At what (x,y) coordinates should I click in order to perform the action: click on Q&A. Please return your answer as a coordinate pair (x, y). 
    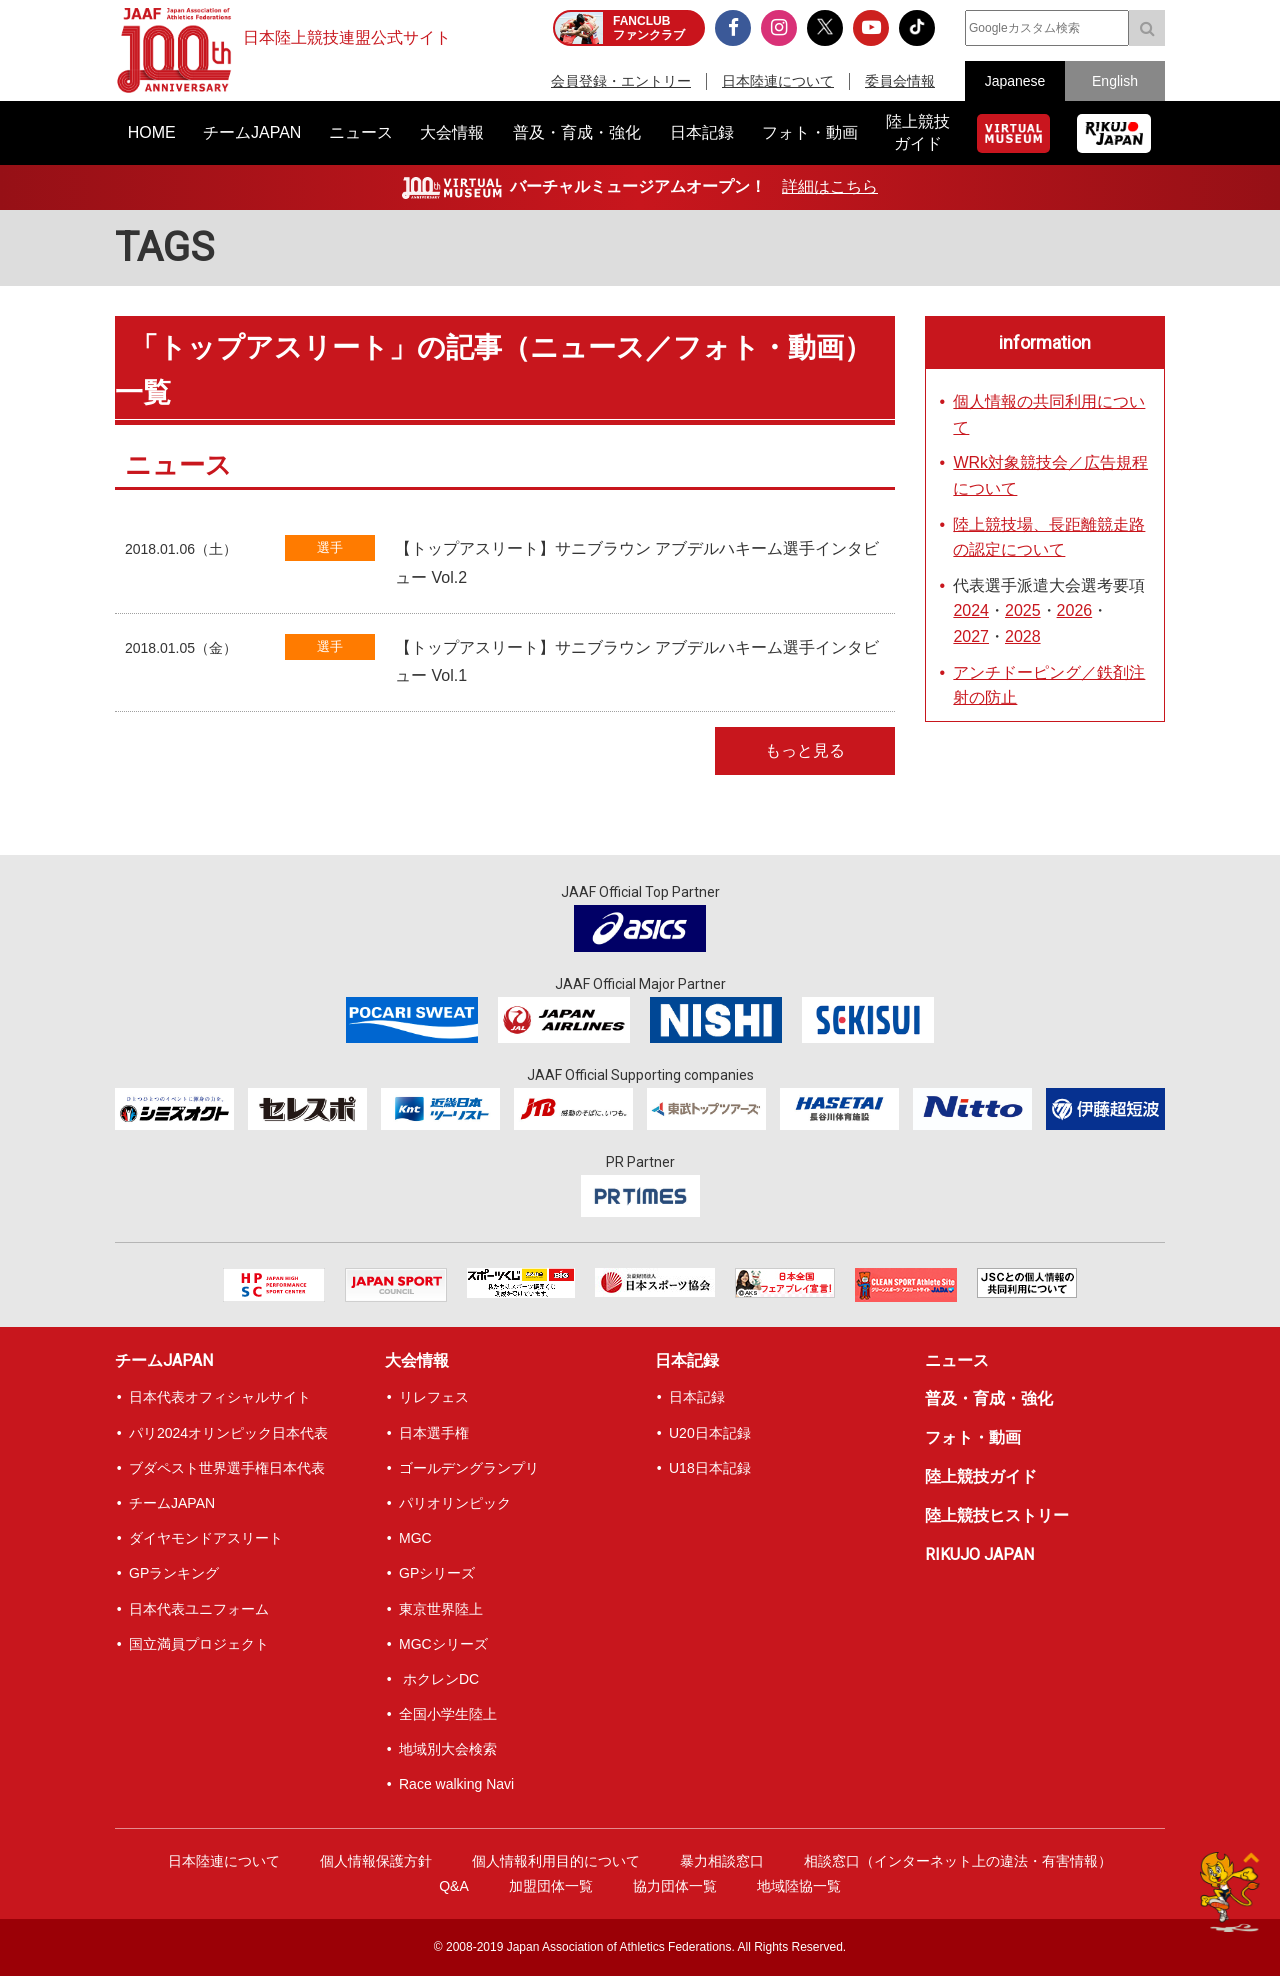
    Looking at the image, I should click on (454, 1886).